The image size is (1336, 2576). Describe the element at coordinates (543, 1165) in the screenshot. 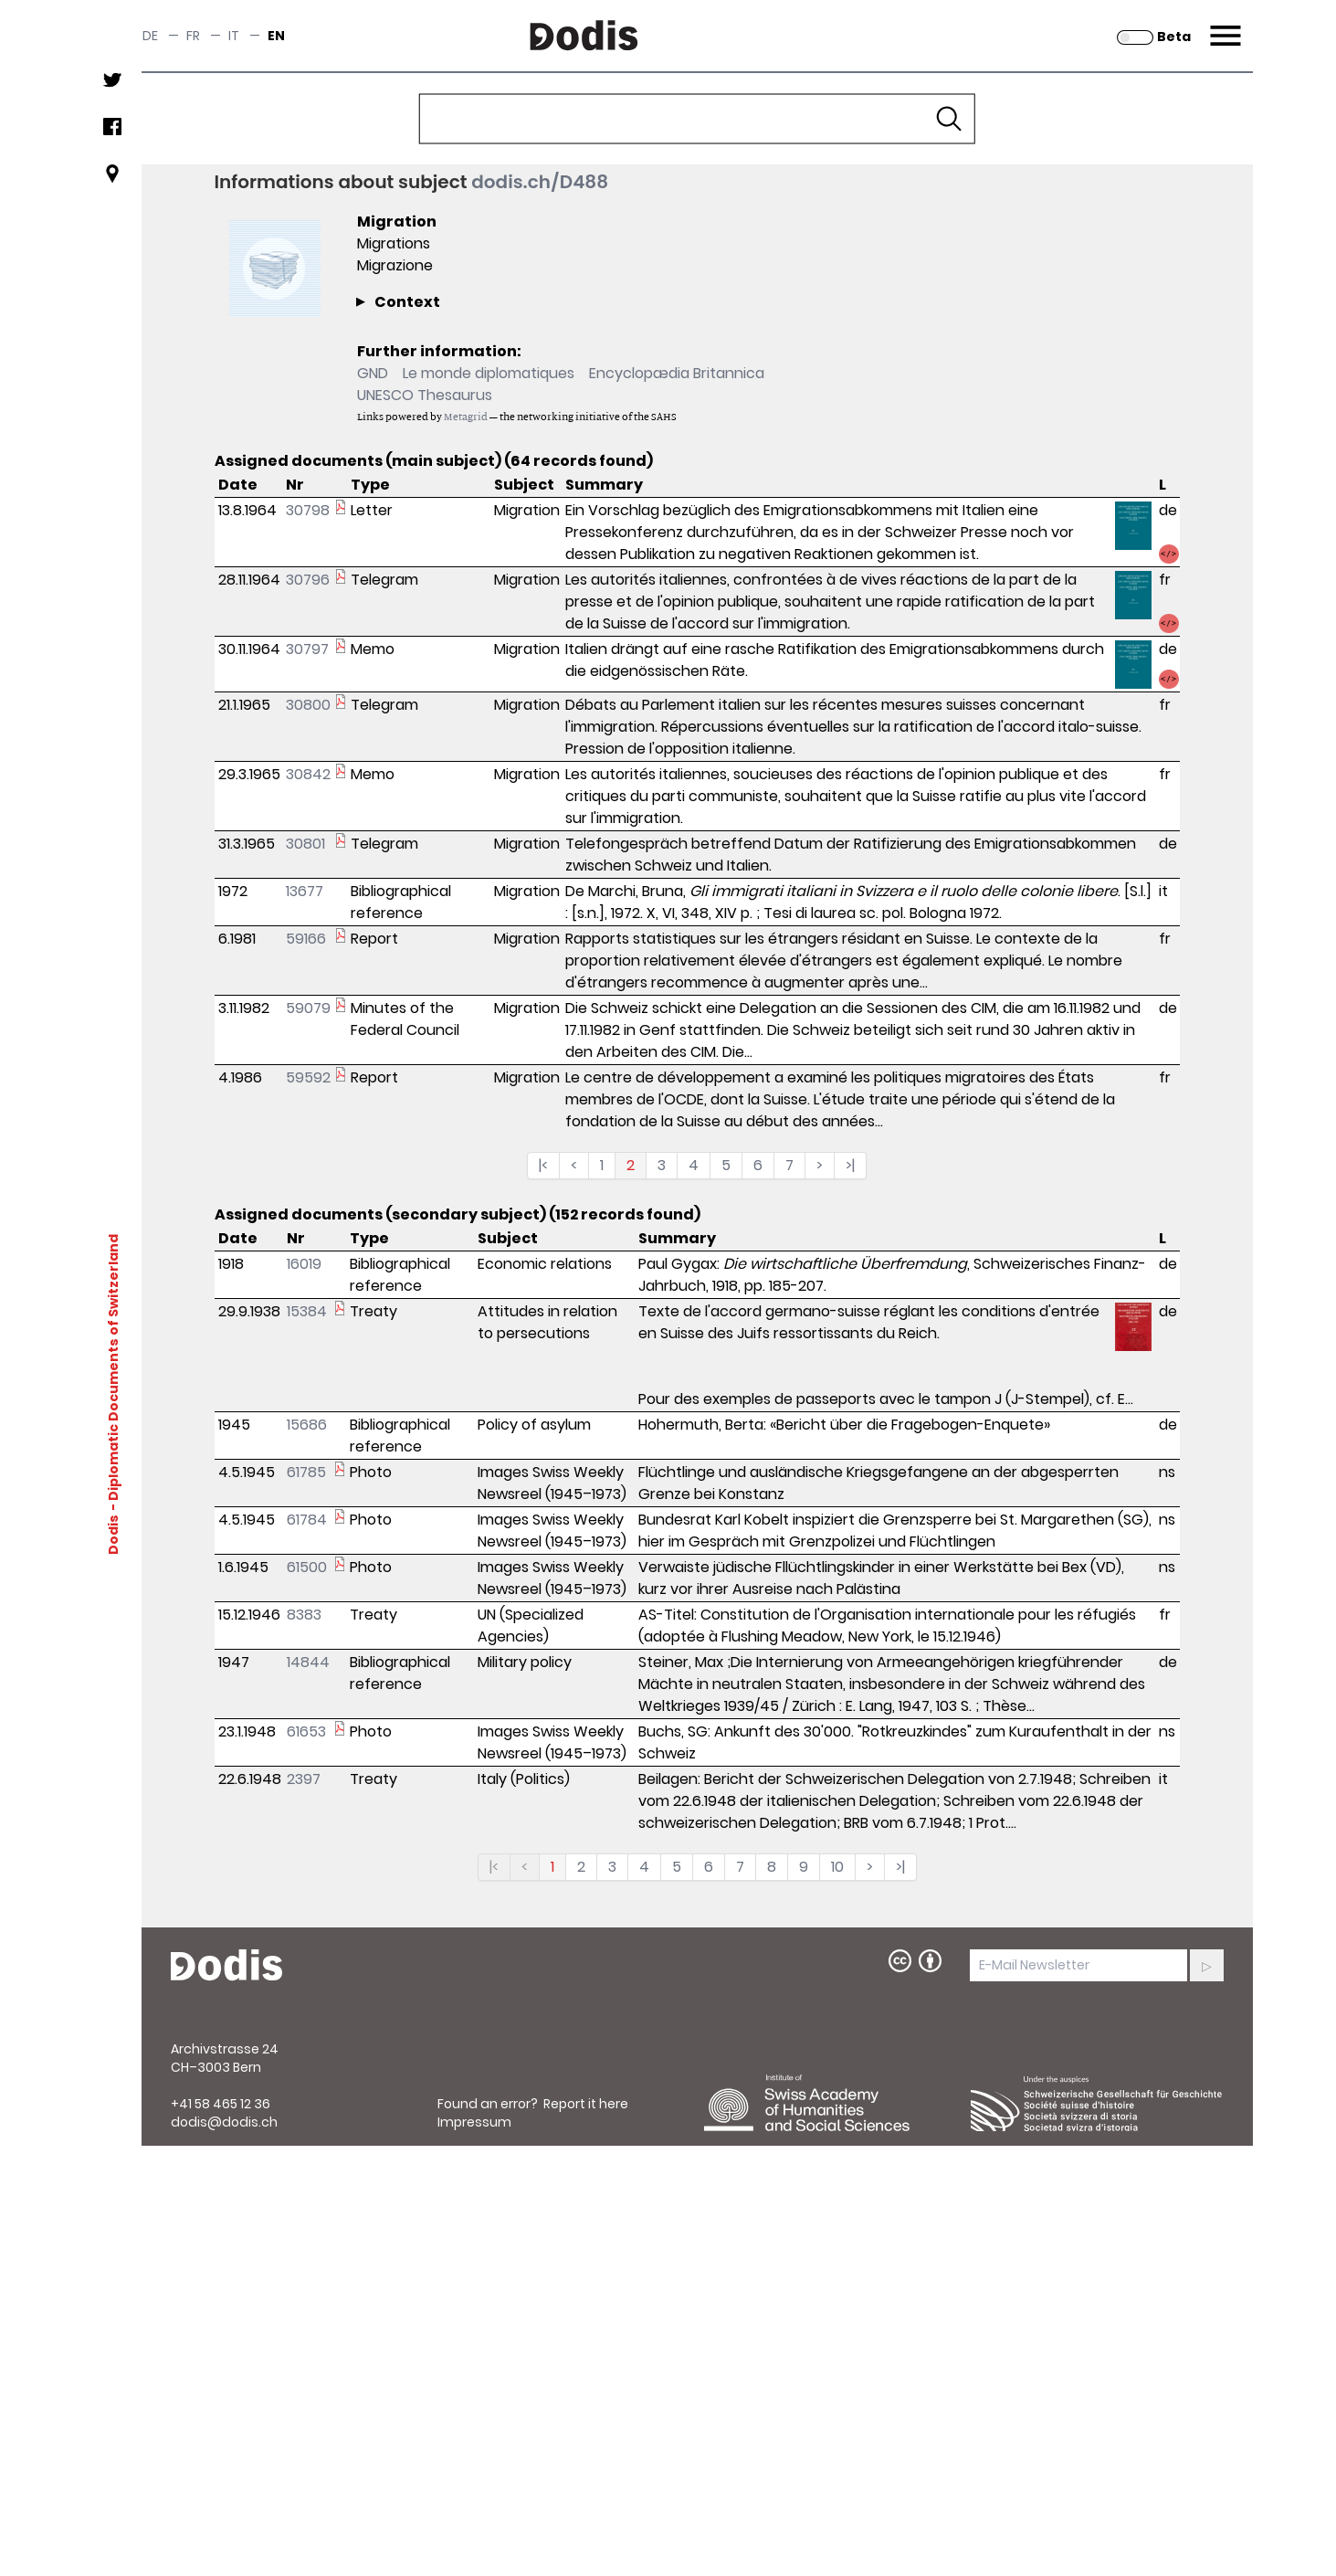

I see `|<` at that location.